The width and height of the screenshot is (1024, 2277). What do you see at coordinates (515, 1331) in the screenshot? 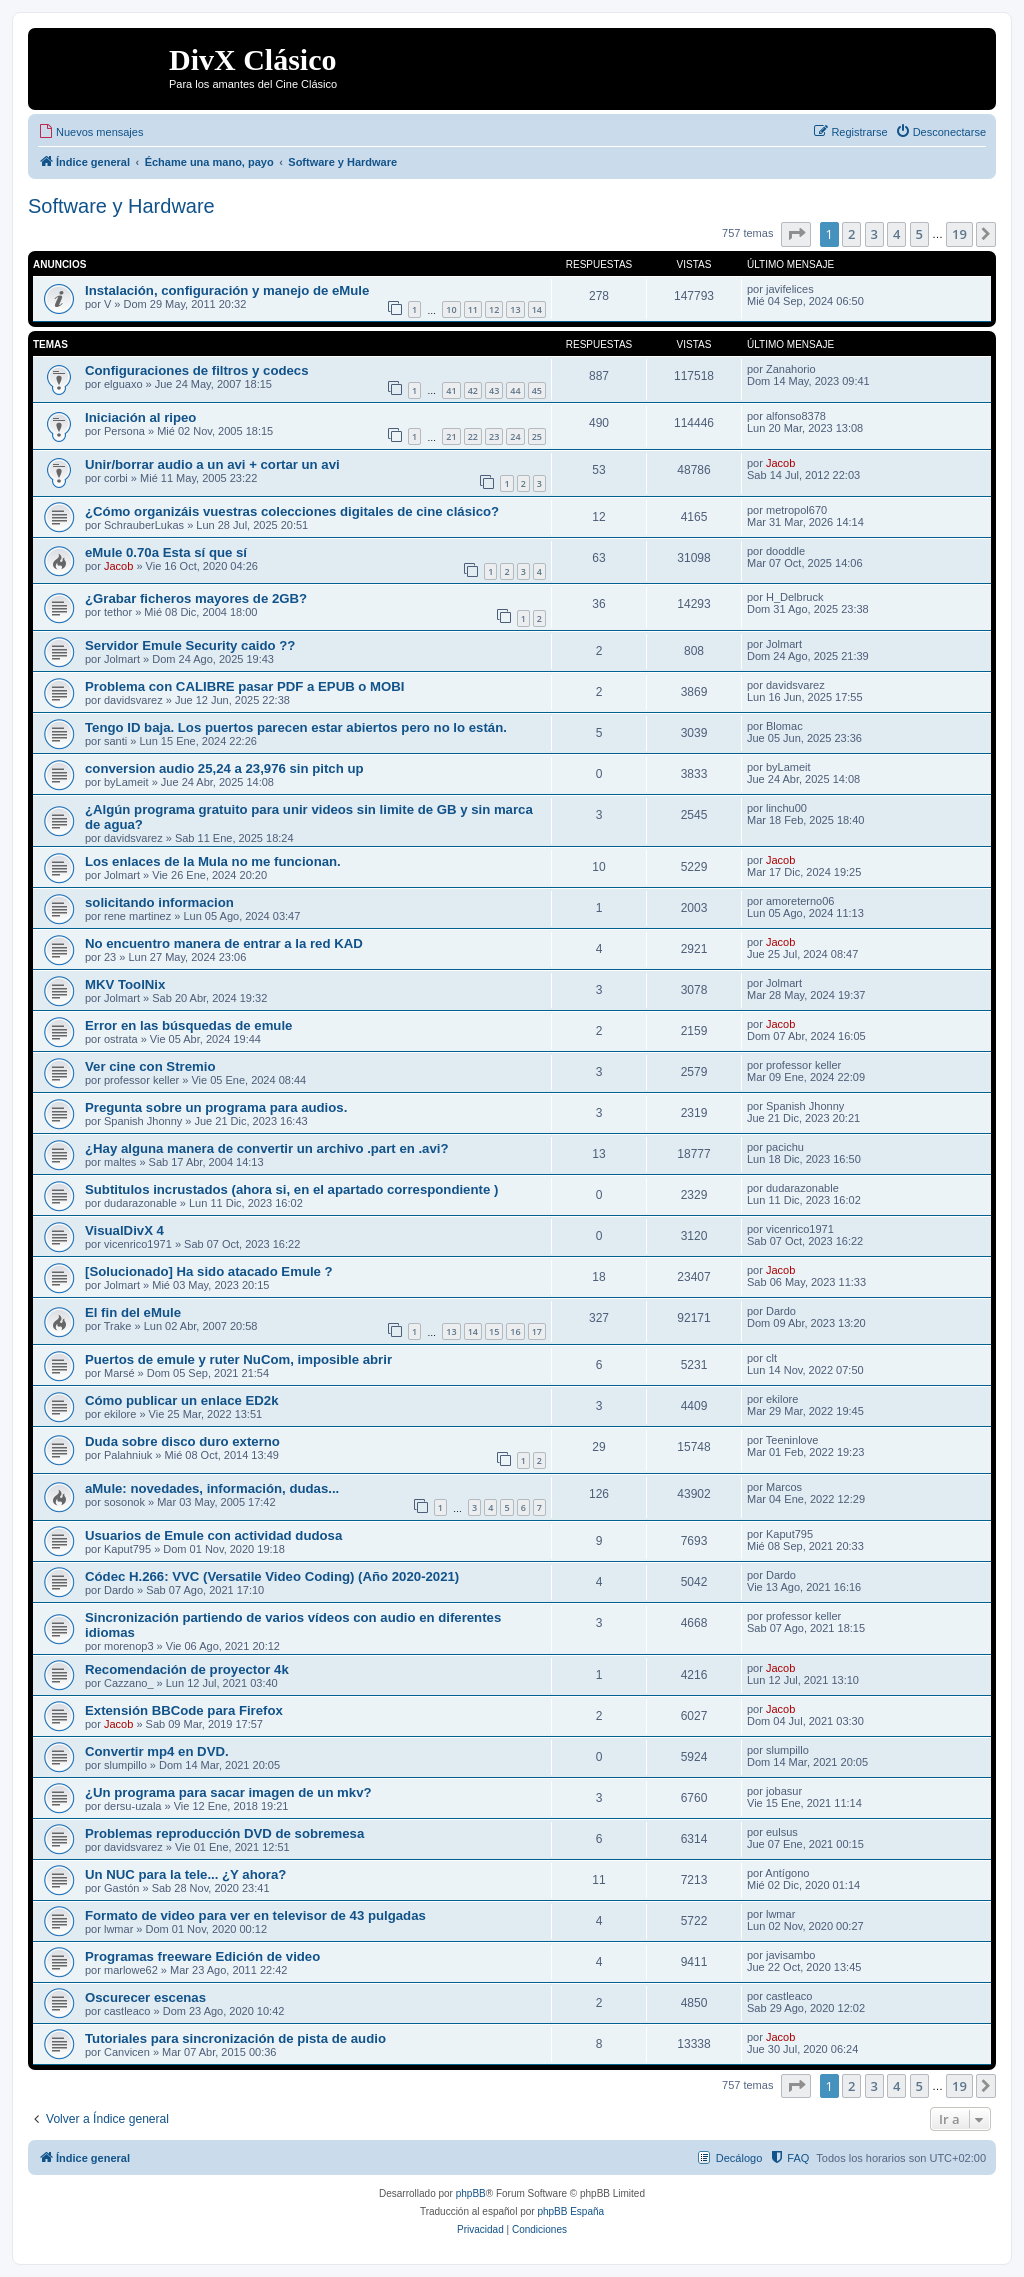
I see `16` at bounding box center [515, 1331].